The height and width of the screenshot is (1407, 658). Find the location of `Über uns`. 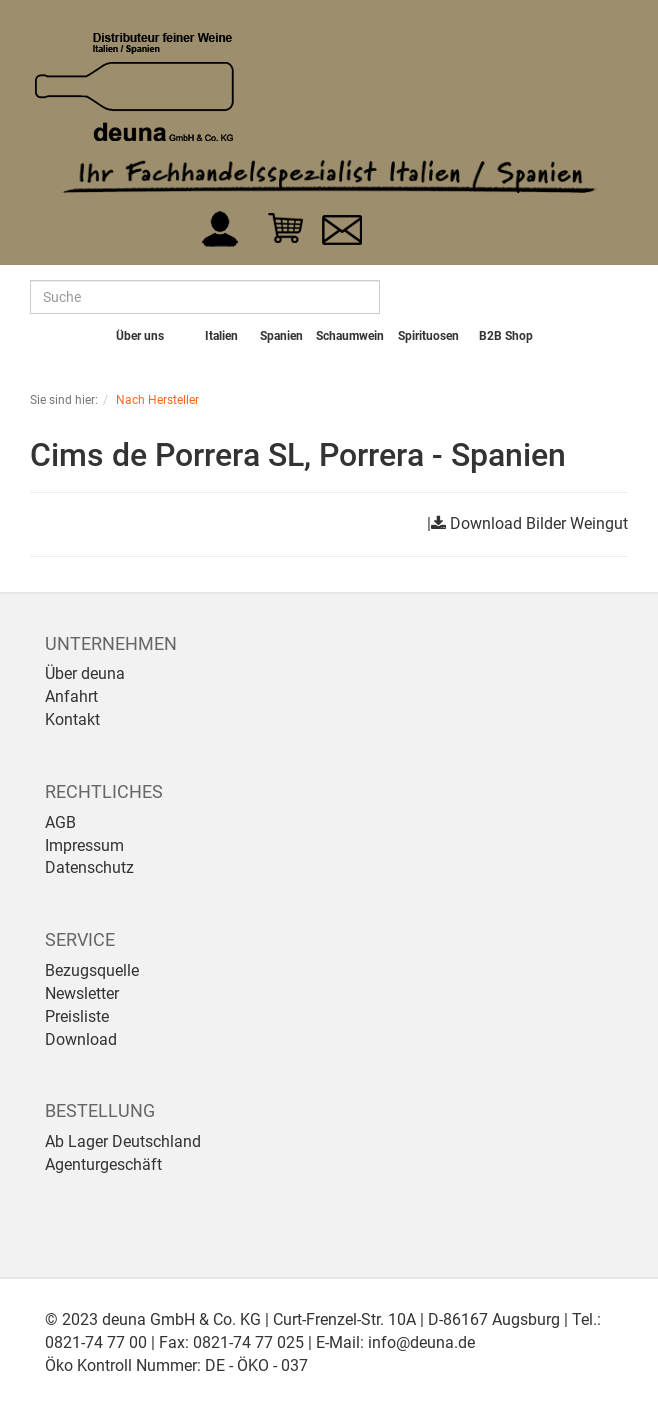

Über uns is located at coordinates (140, 336).